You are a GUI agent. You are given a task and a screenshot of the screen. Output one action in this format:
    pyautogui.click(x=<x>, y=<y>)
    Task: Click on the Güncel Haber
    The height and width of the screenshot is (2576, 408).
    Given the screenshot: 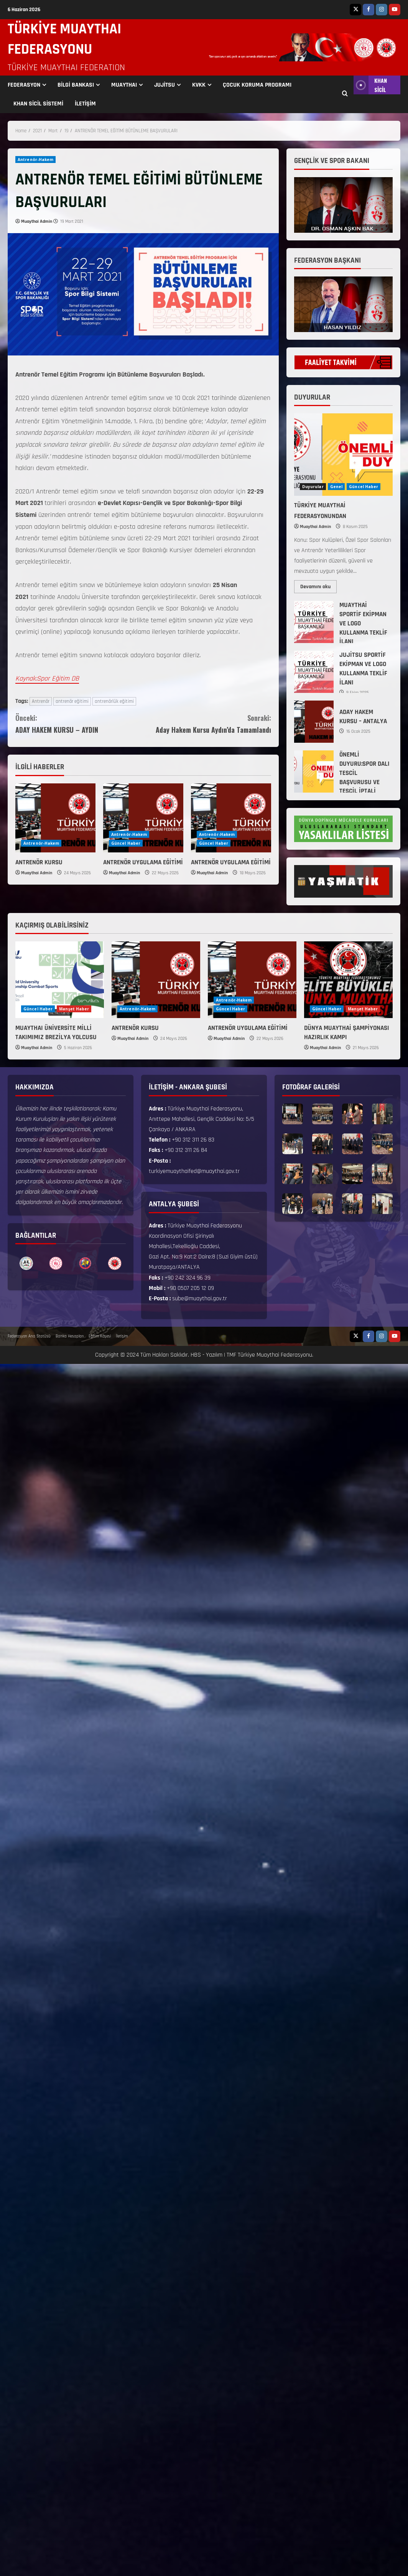 What is the action you would take?
    pyautogui.click(x=125, y=843)
    